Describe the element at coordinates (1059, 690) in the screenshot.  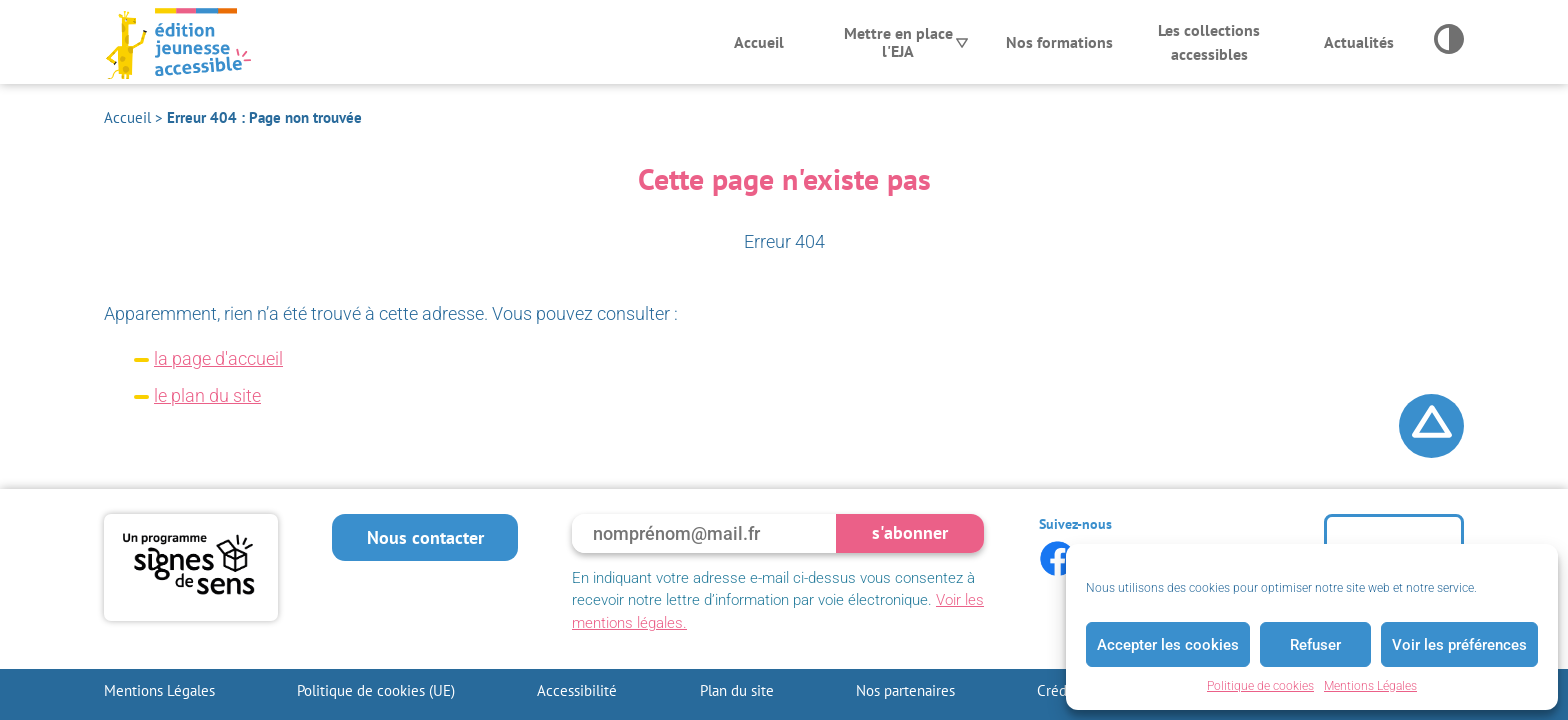
I see `Crédits` at that location.